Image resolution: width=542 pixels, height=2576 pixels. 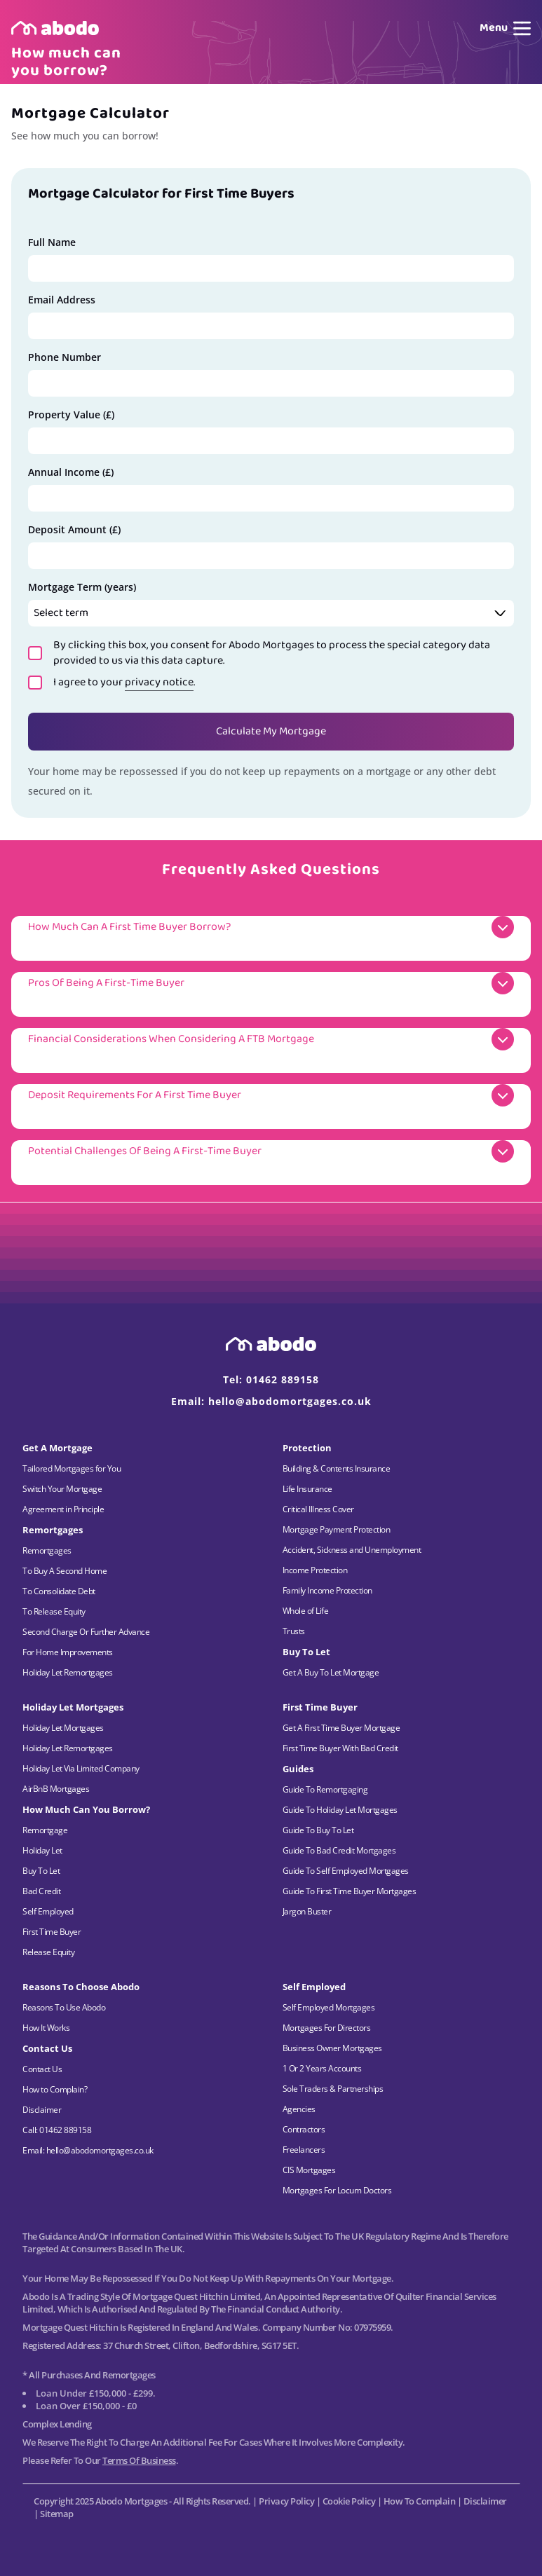 I want to click on CIS Mortgages, so click(x=309, y=2170).